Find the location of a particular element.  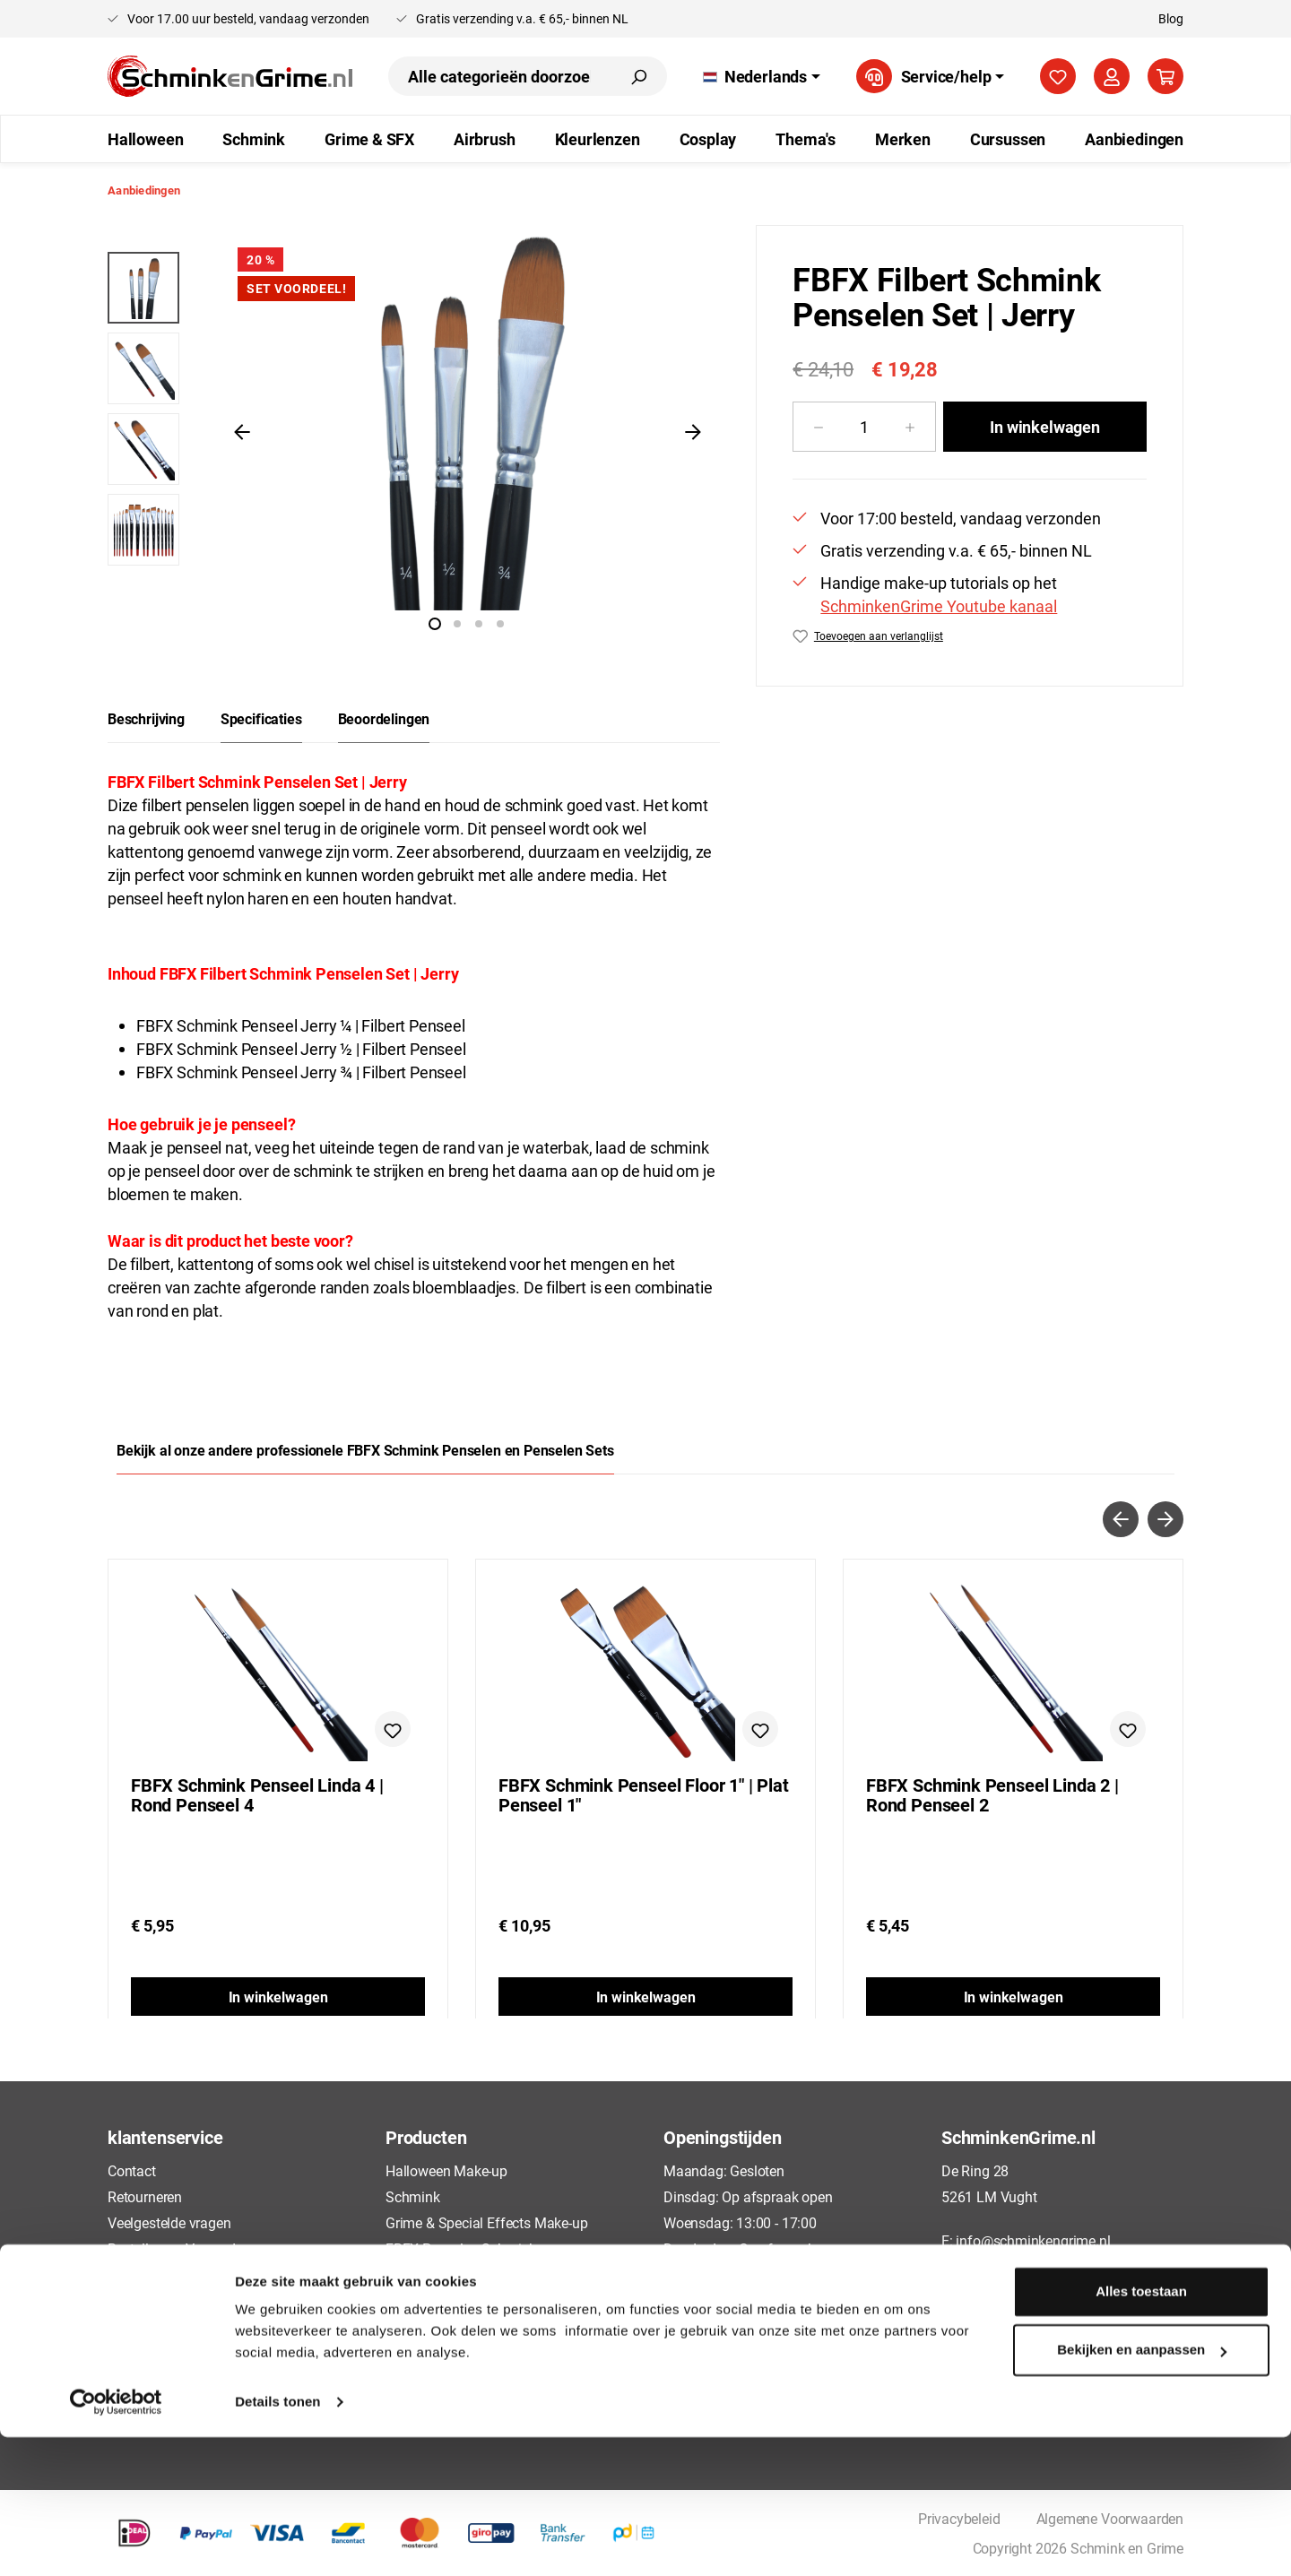

klantenservice is located at coordinates (165, 2136).